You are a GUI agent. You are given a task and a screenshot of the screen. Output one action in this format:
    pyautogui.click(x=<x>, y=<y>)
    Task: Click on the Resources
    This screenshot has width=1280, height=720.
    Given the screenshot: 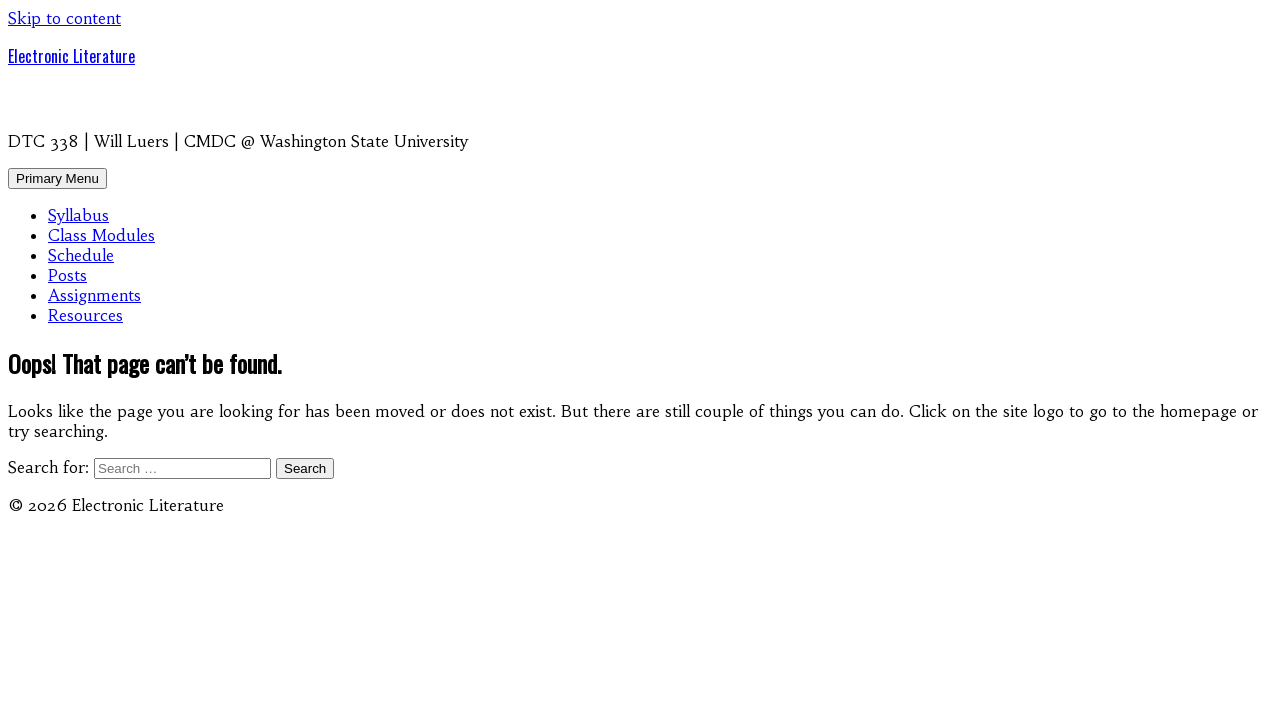 What is the action you would take?
    pyautogui.click(x=85, y=315)
    